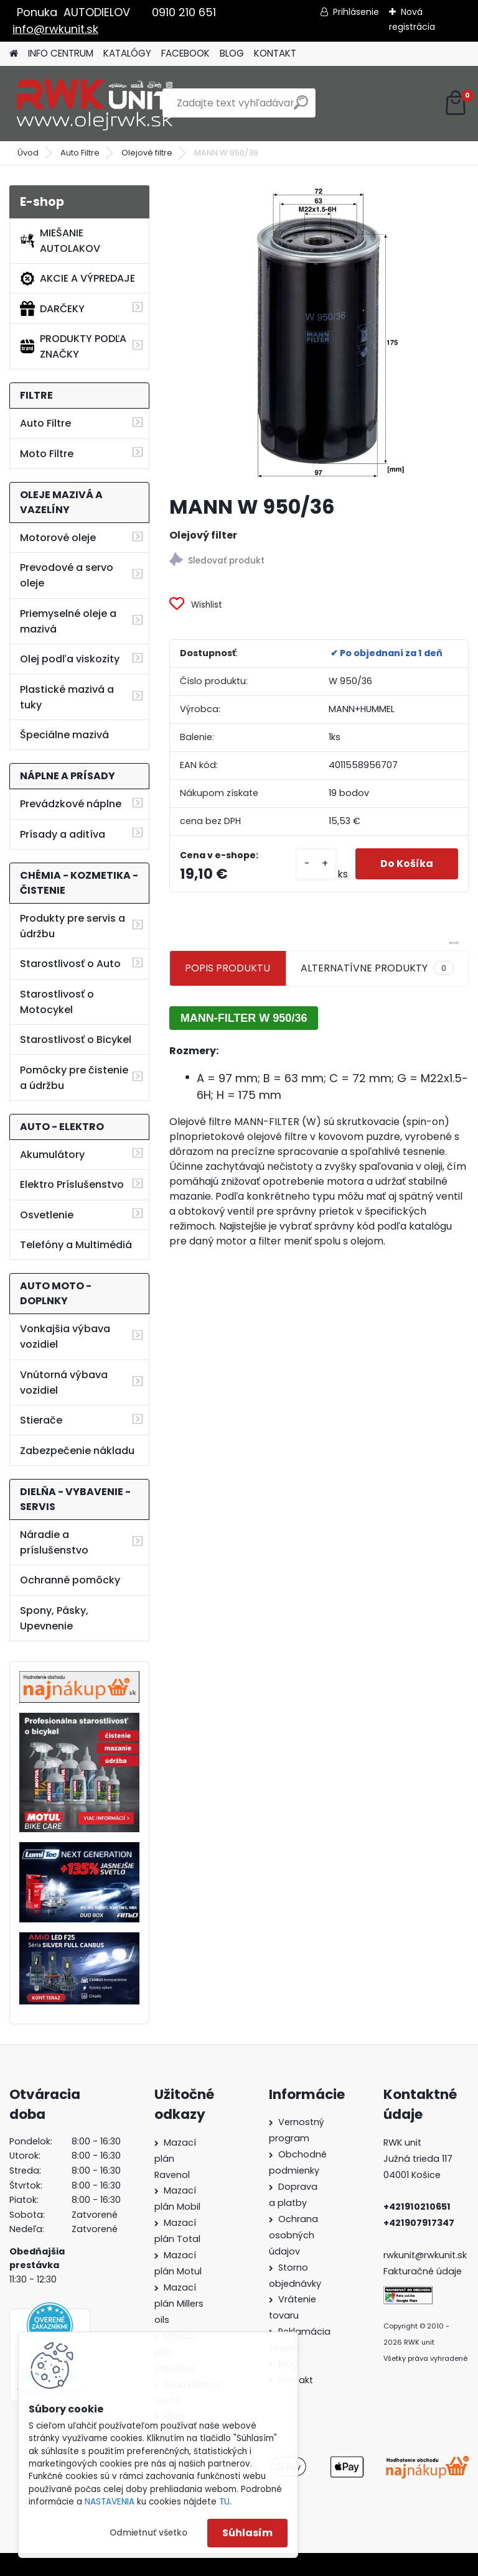 This screenshot has width=478, height=2576. I want to click on Južná trieda 117, so click(419, 2158).